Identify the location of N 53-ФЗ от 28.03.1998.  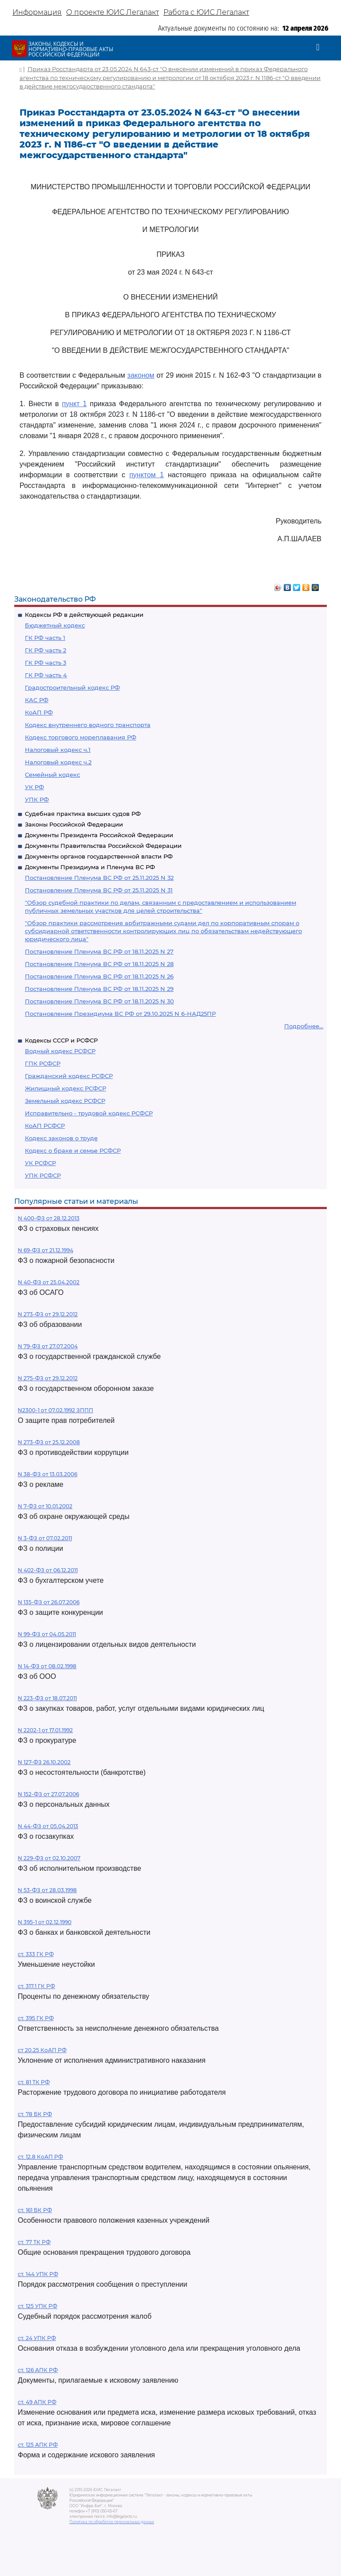
(47, 1890).